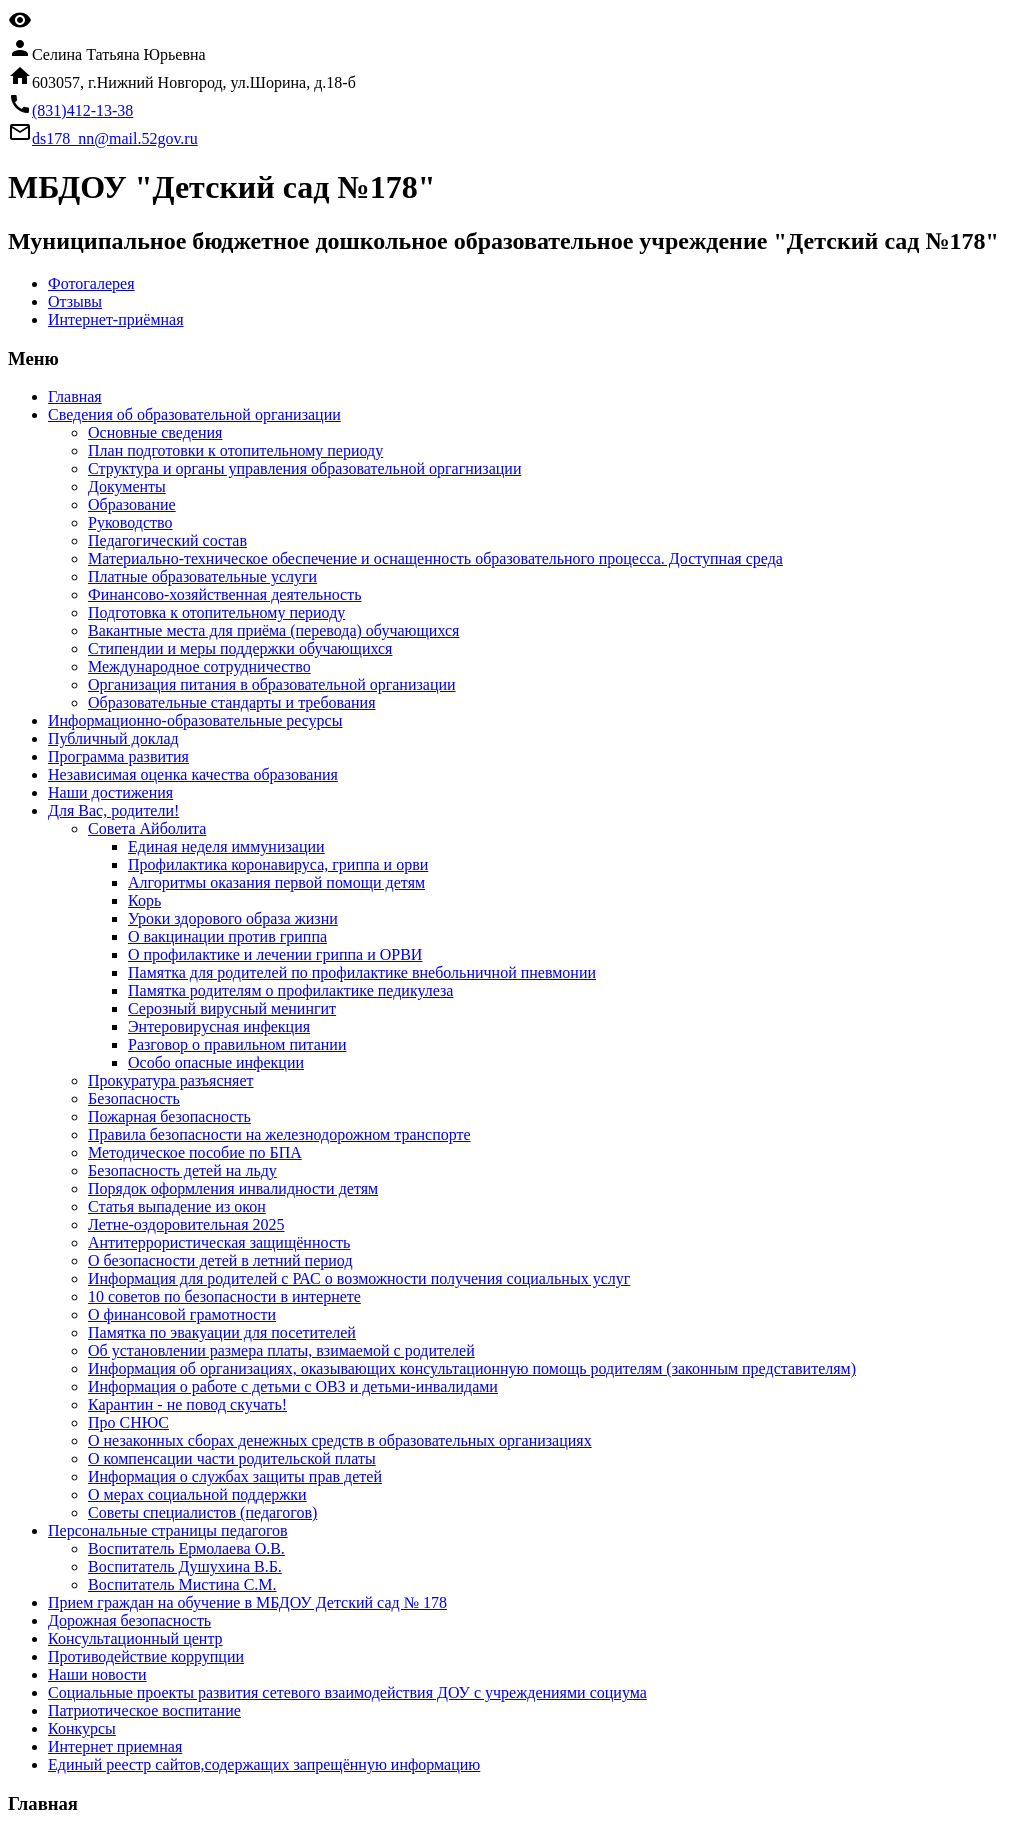 Image resolution: width=1024 pixels, height=1834 pixels. I want to click on Cведения об образовательной организации, so click(194, 414).